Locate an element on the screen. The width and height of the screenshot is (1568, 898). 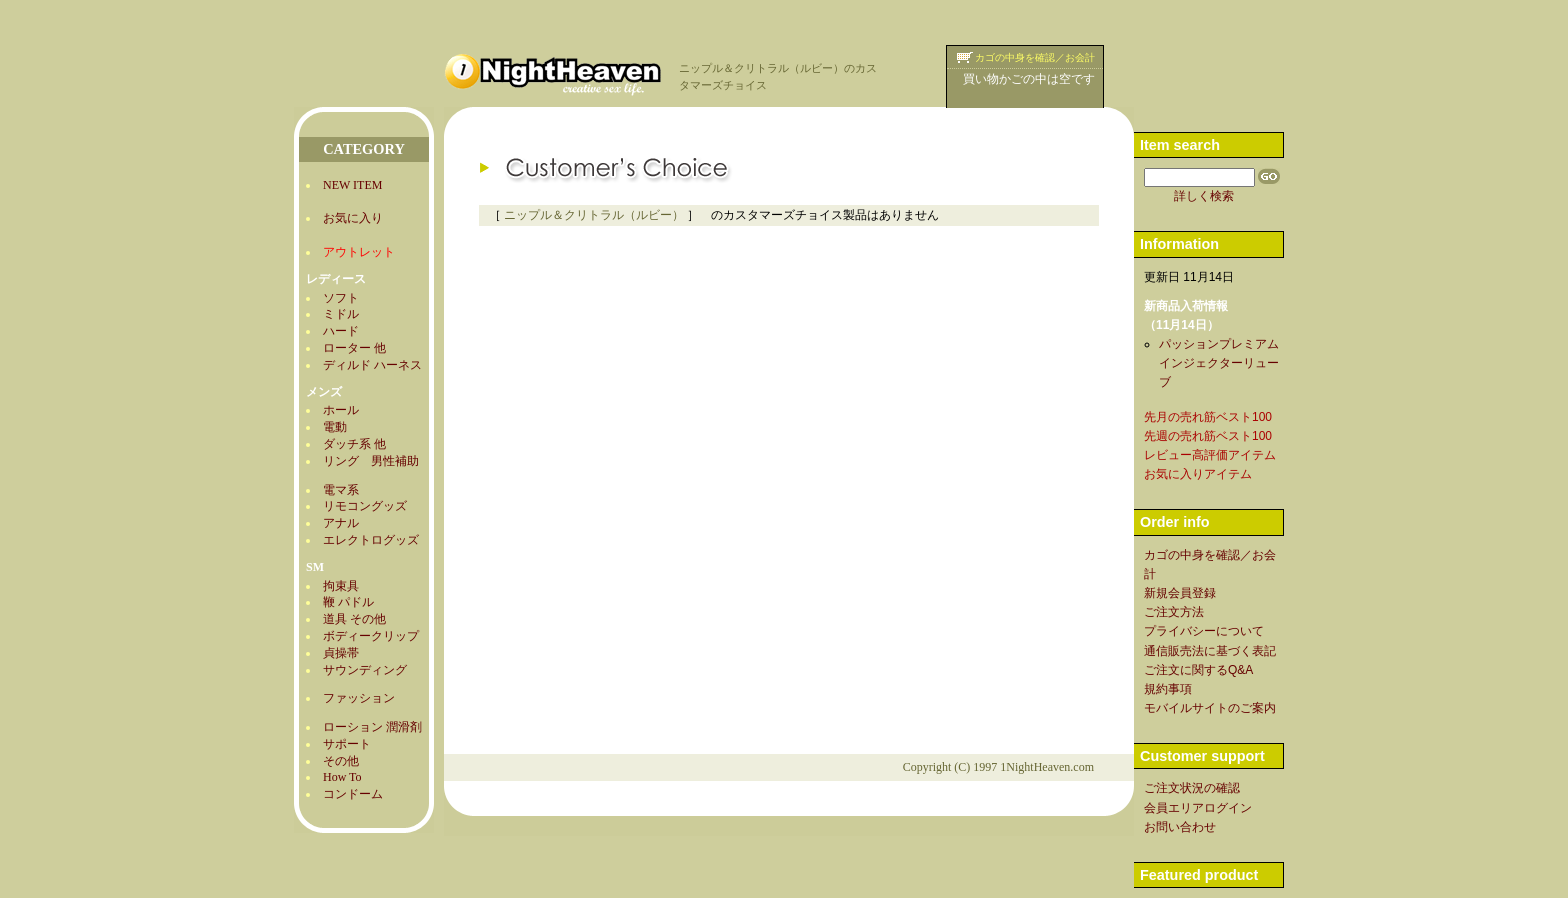
ファッション is located at coordinates (359, 698).